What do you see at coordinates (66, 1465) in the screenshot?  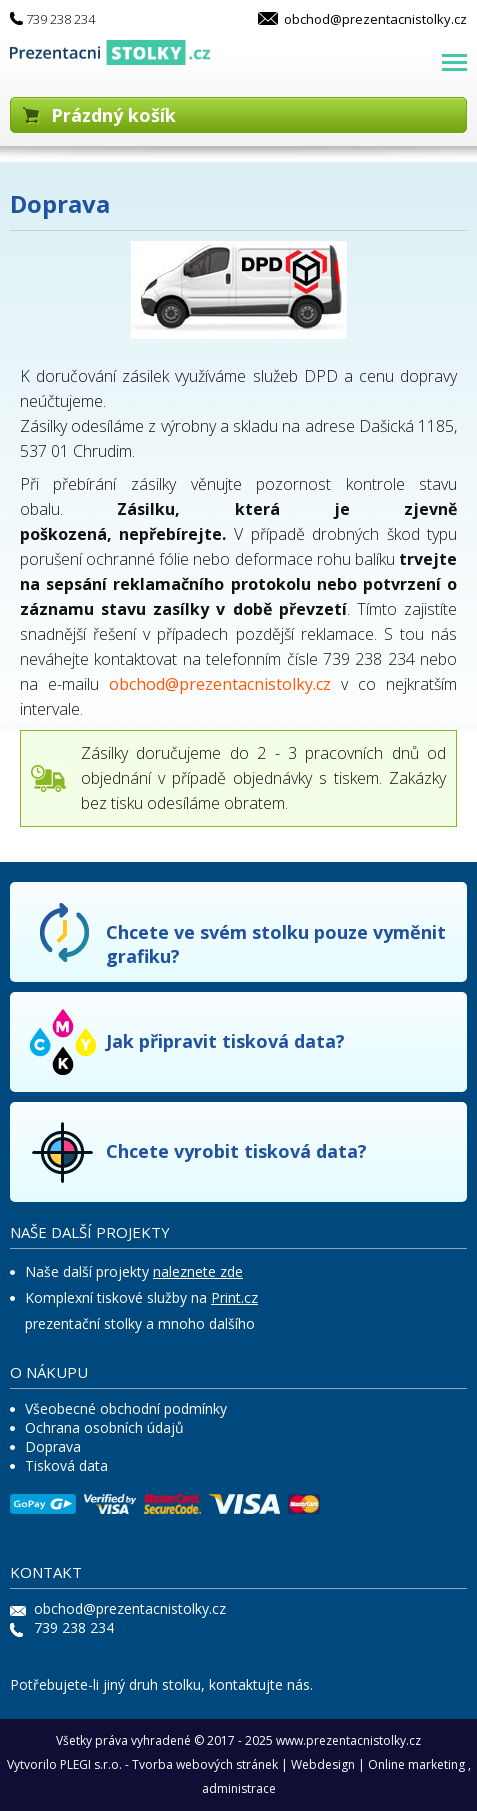 I see `Tisková data` at bounding box center [66, 1465].